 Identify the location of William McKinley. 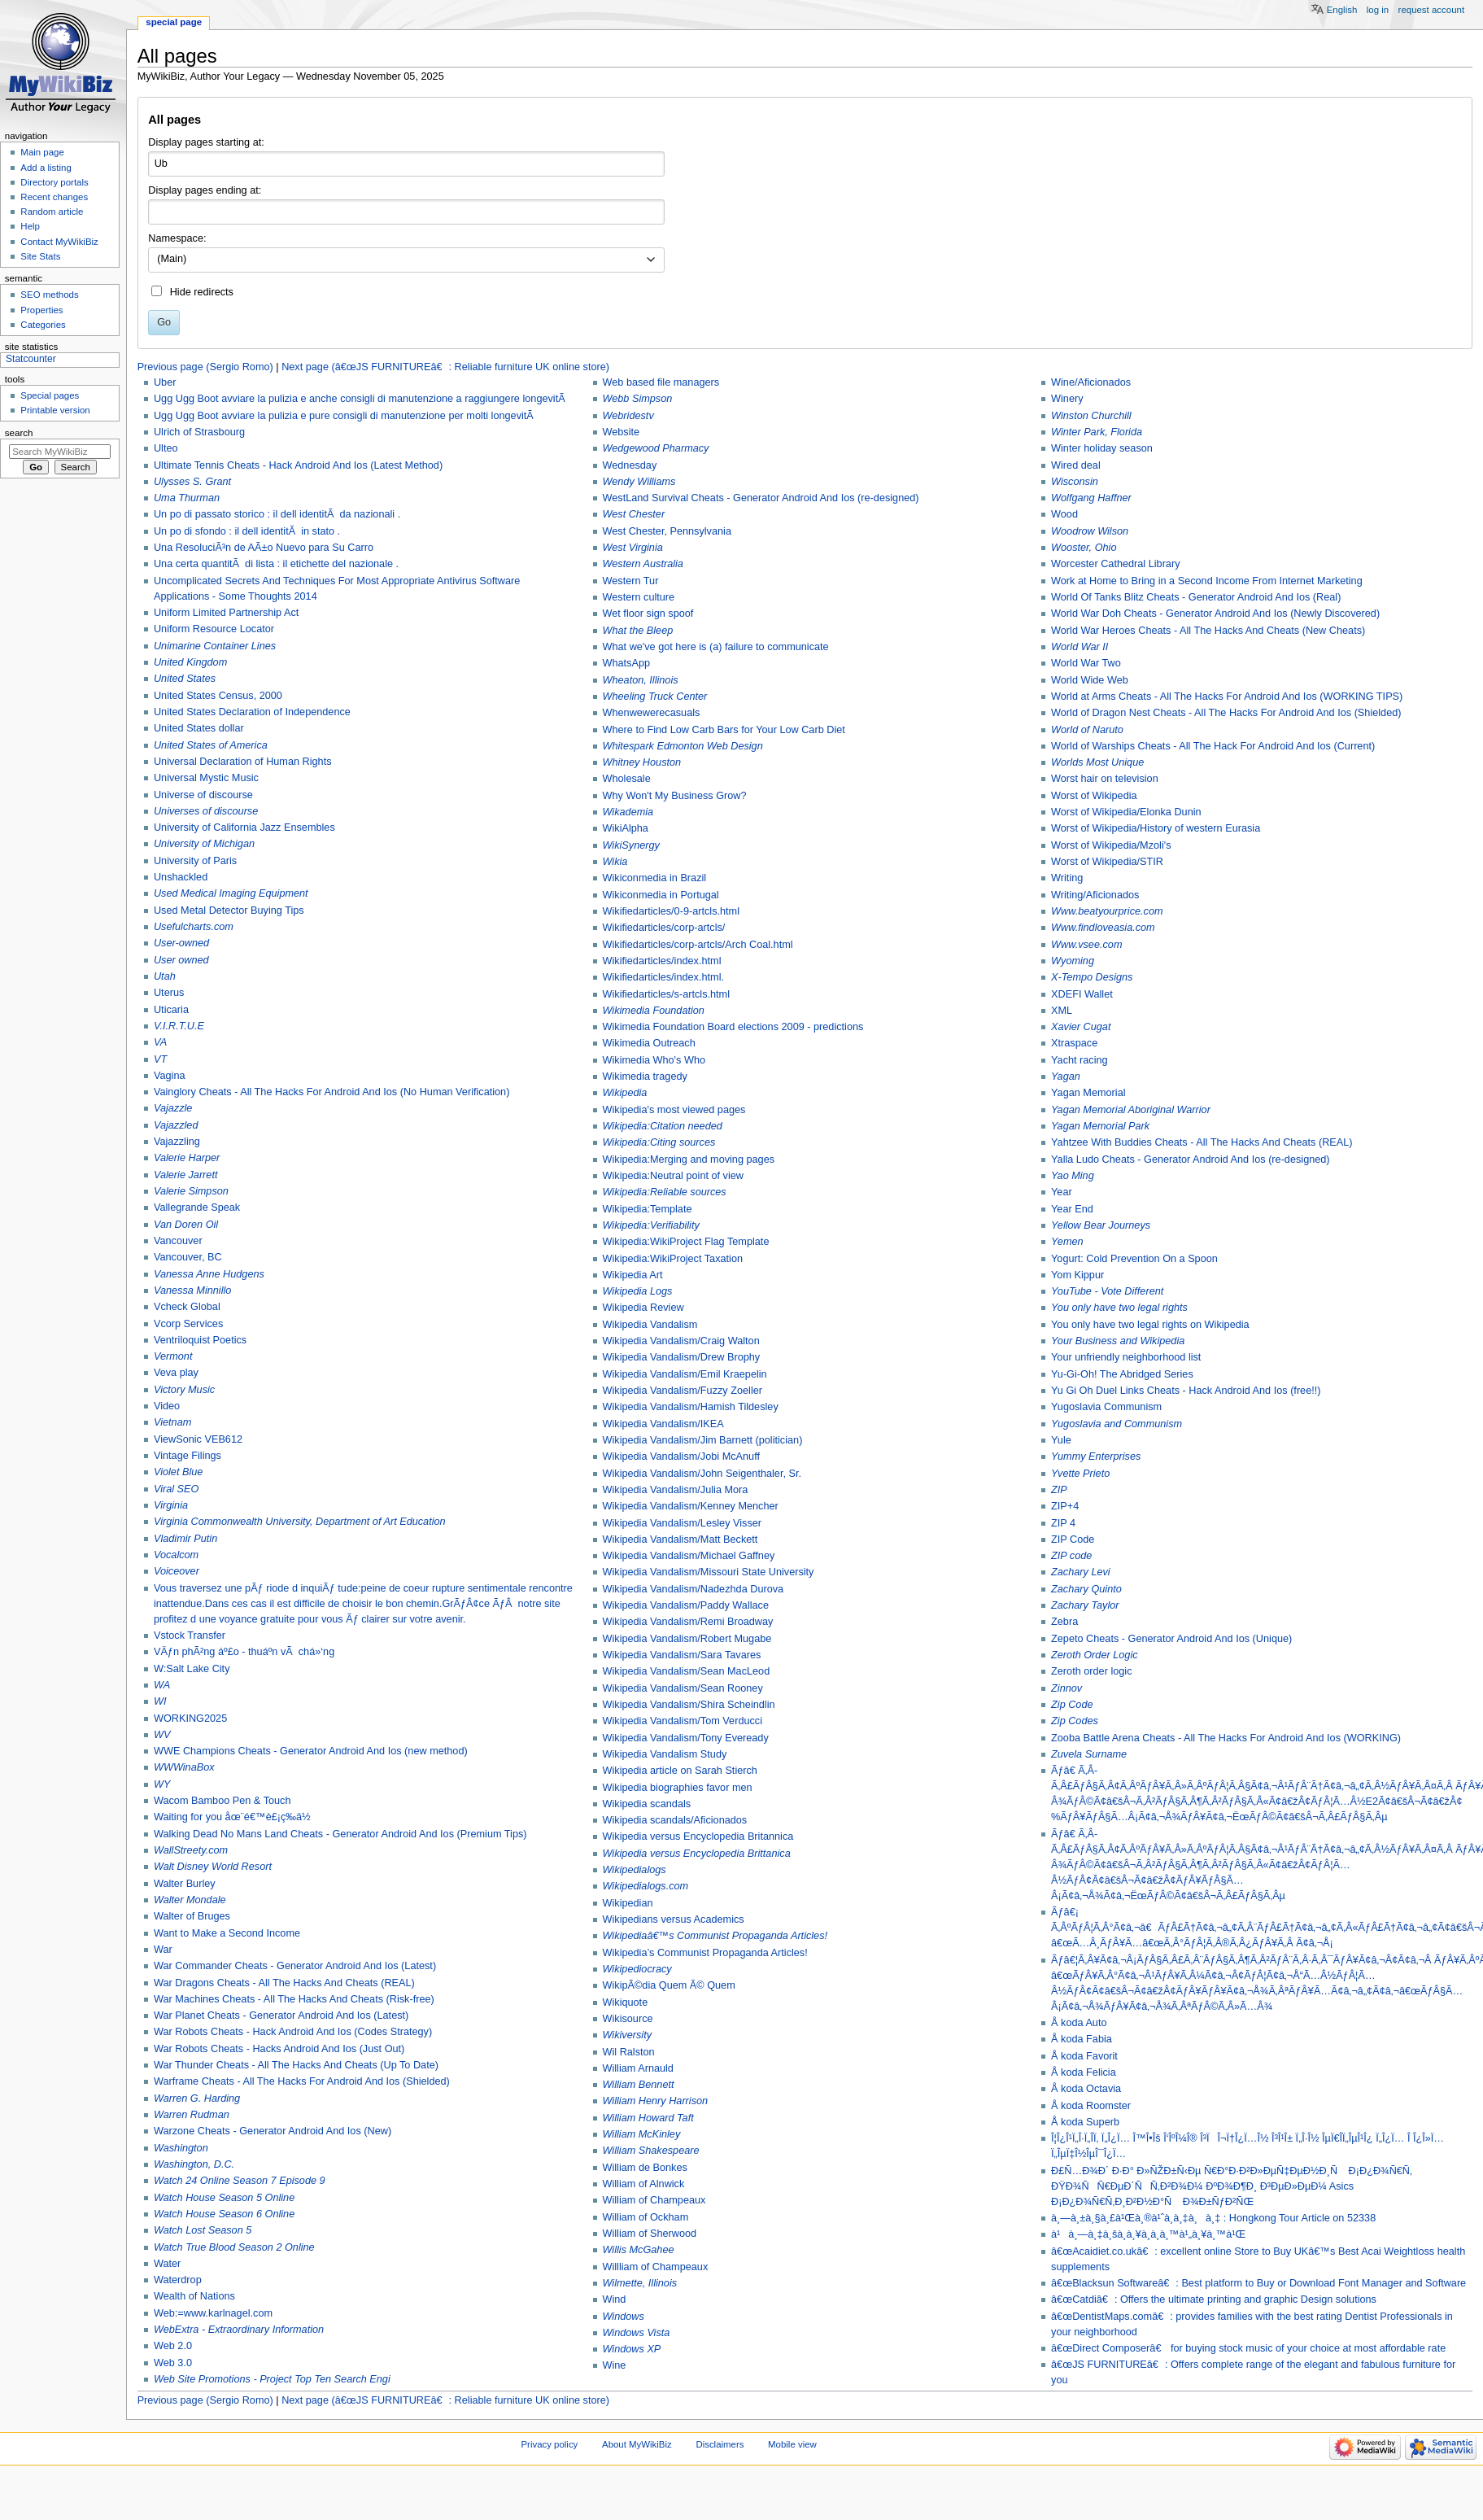
(642, 2134).